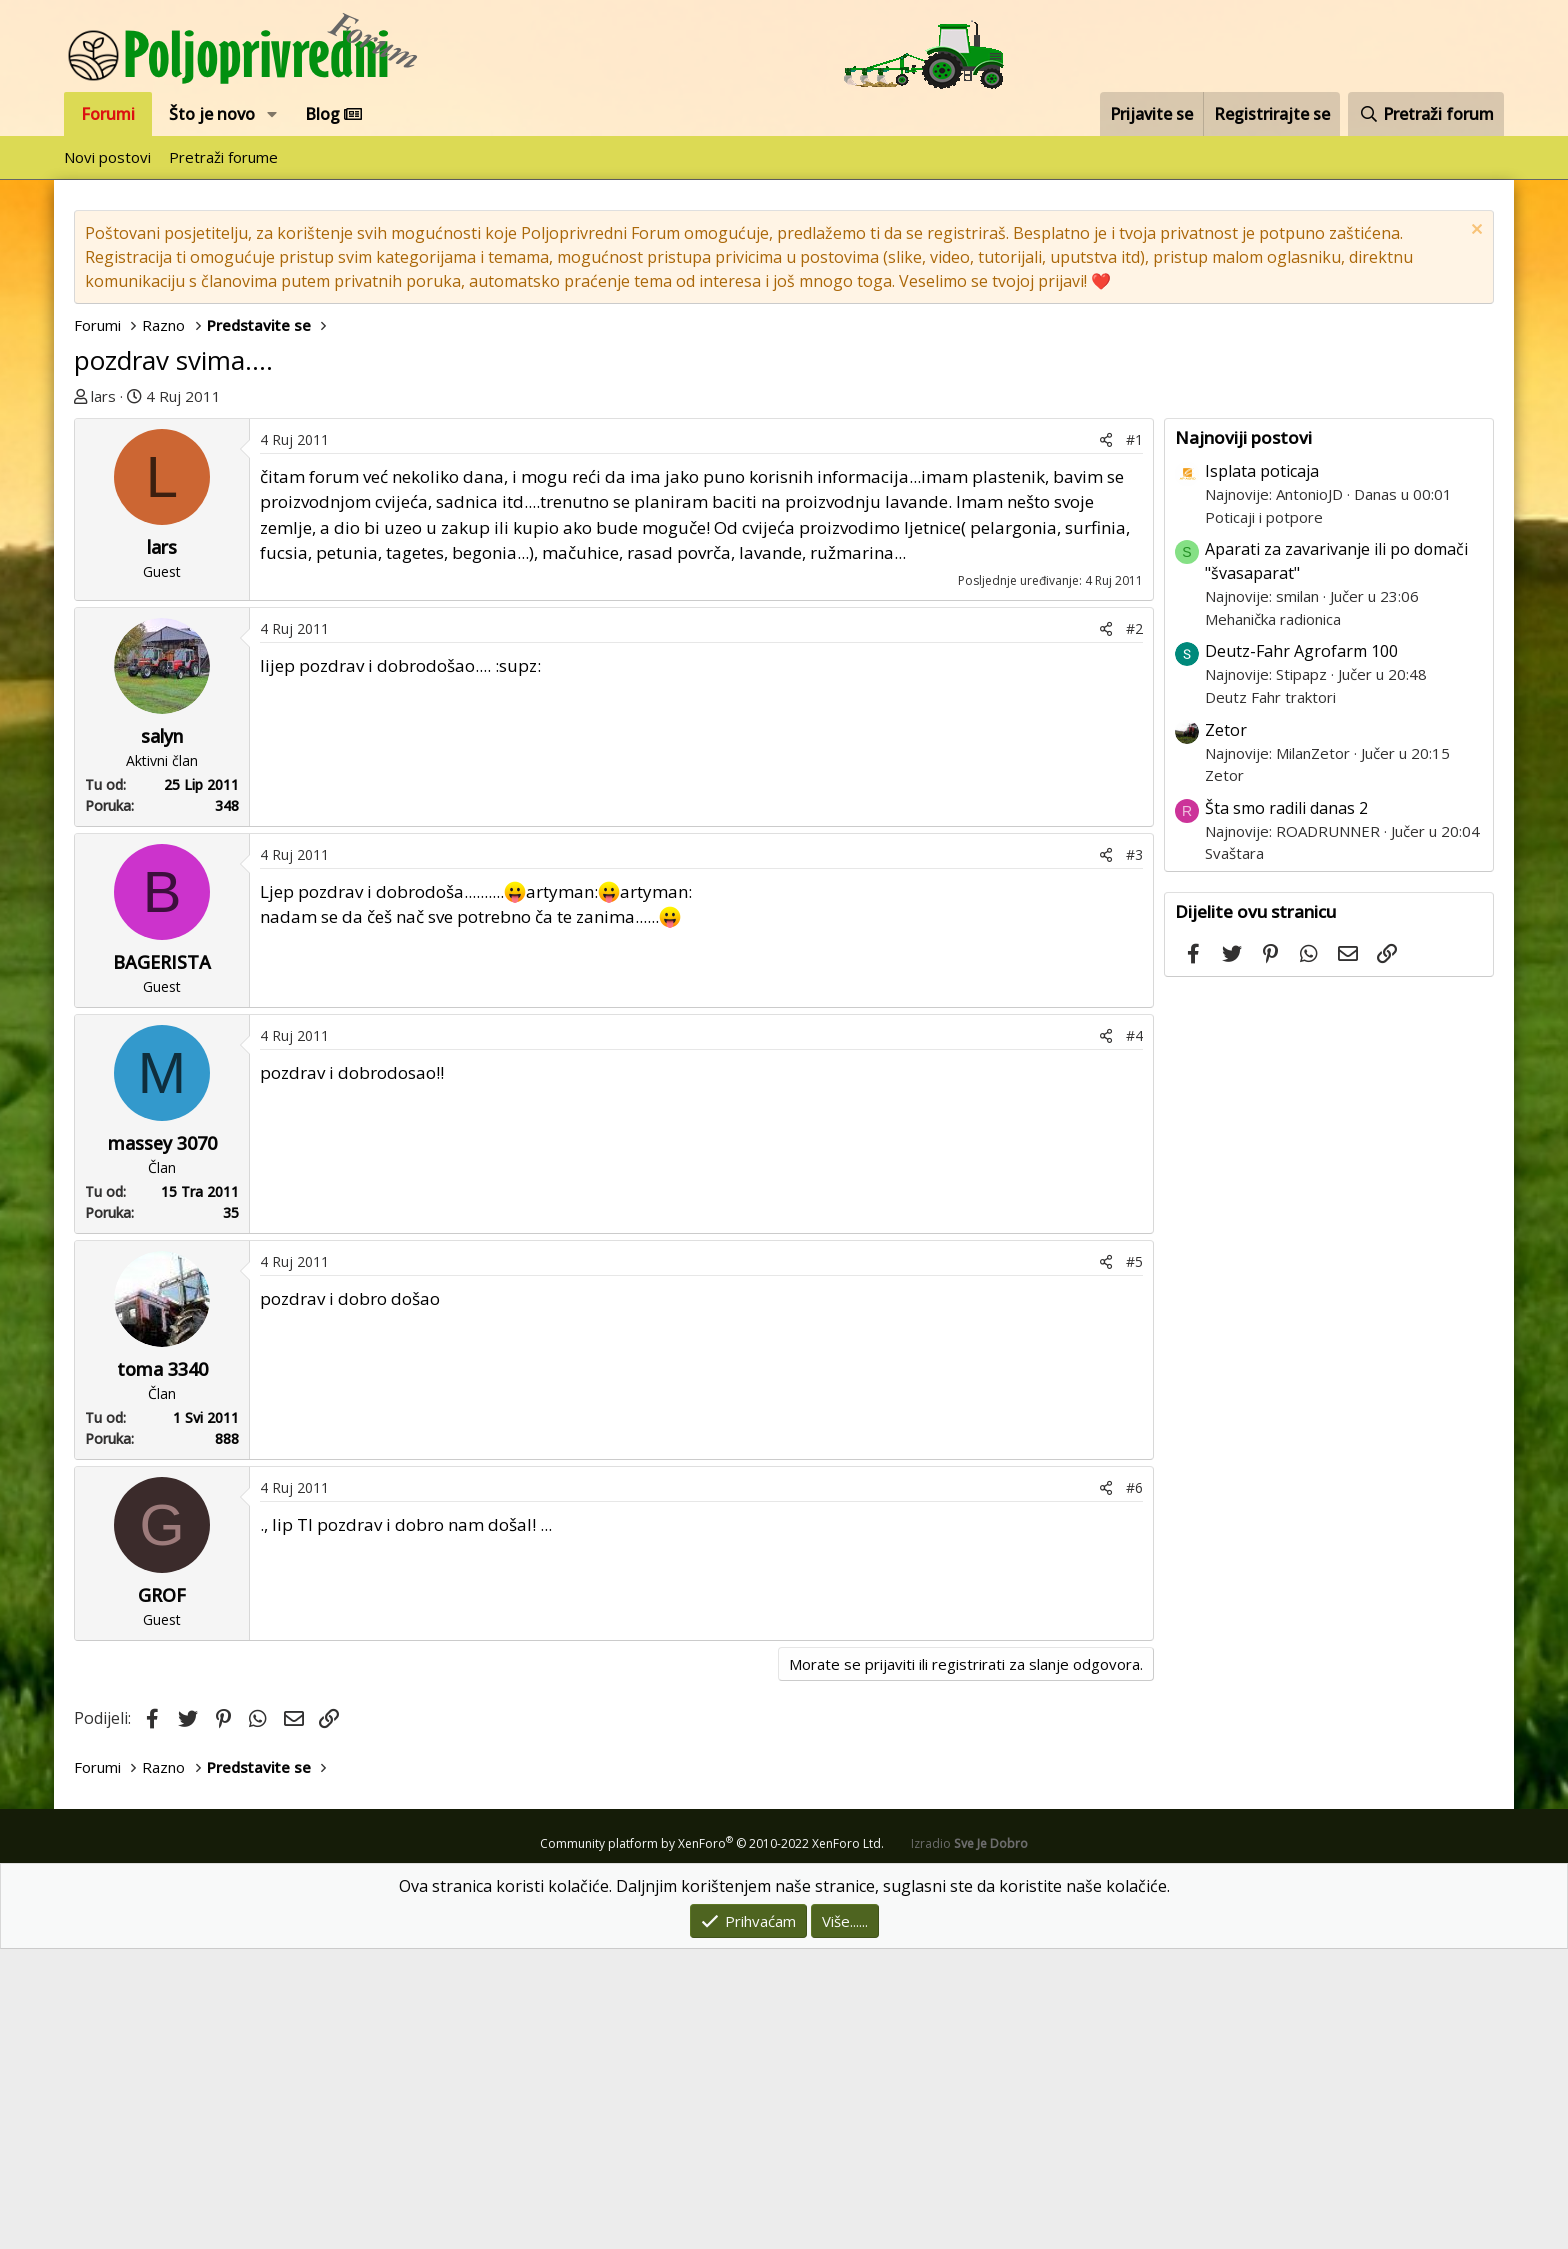 The height and width of the screenshot is (2249, 1568). Describe the element at coordinates (108, 114) in the screenshot. I see `Forumi` at that location.